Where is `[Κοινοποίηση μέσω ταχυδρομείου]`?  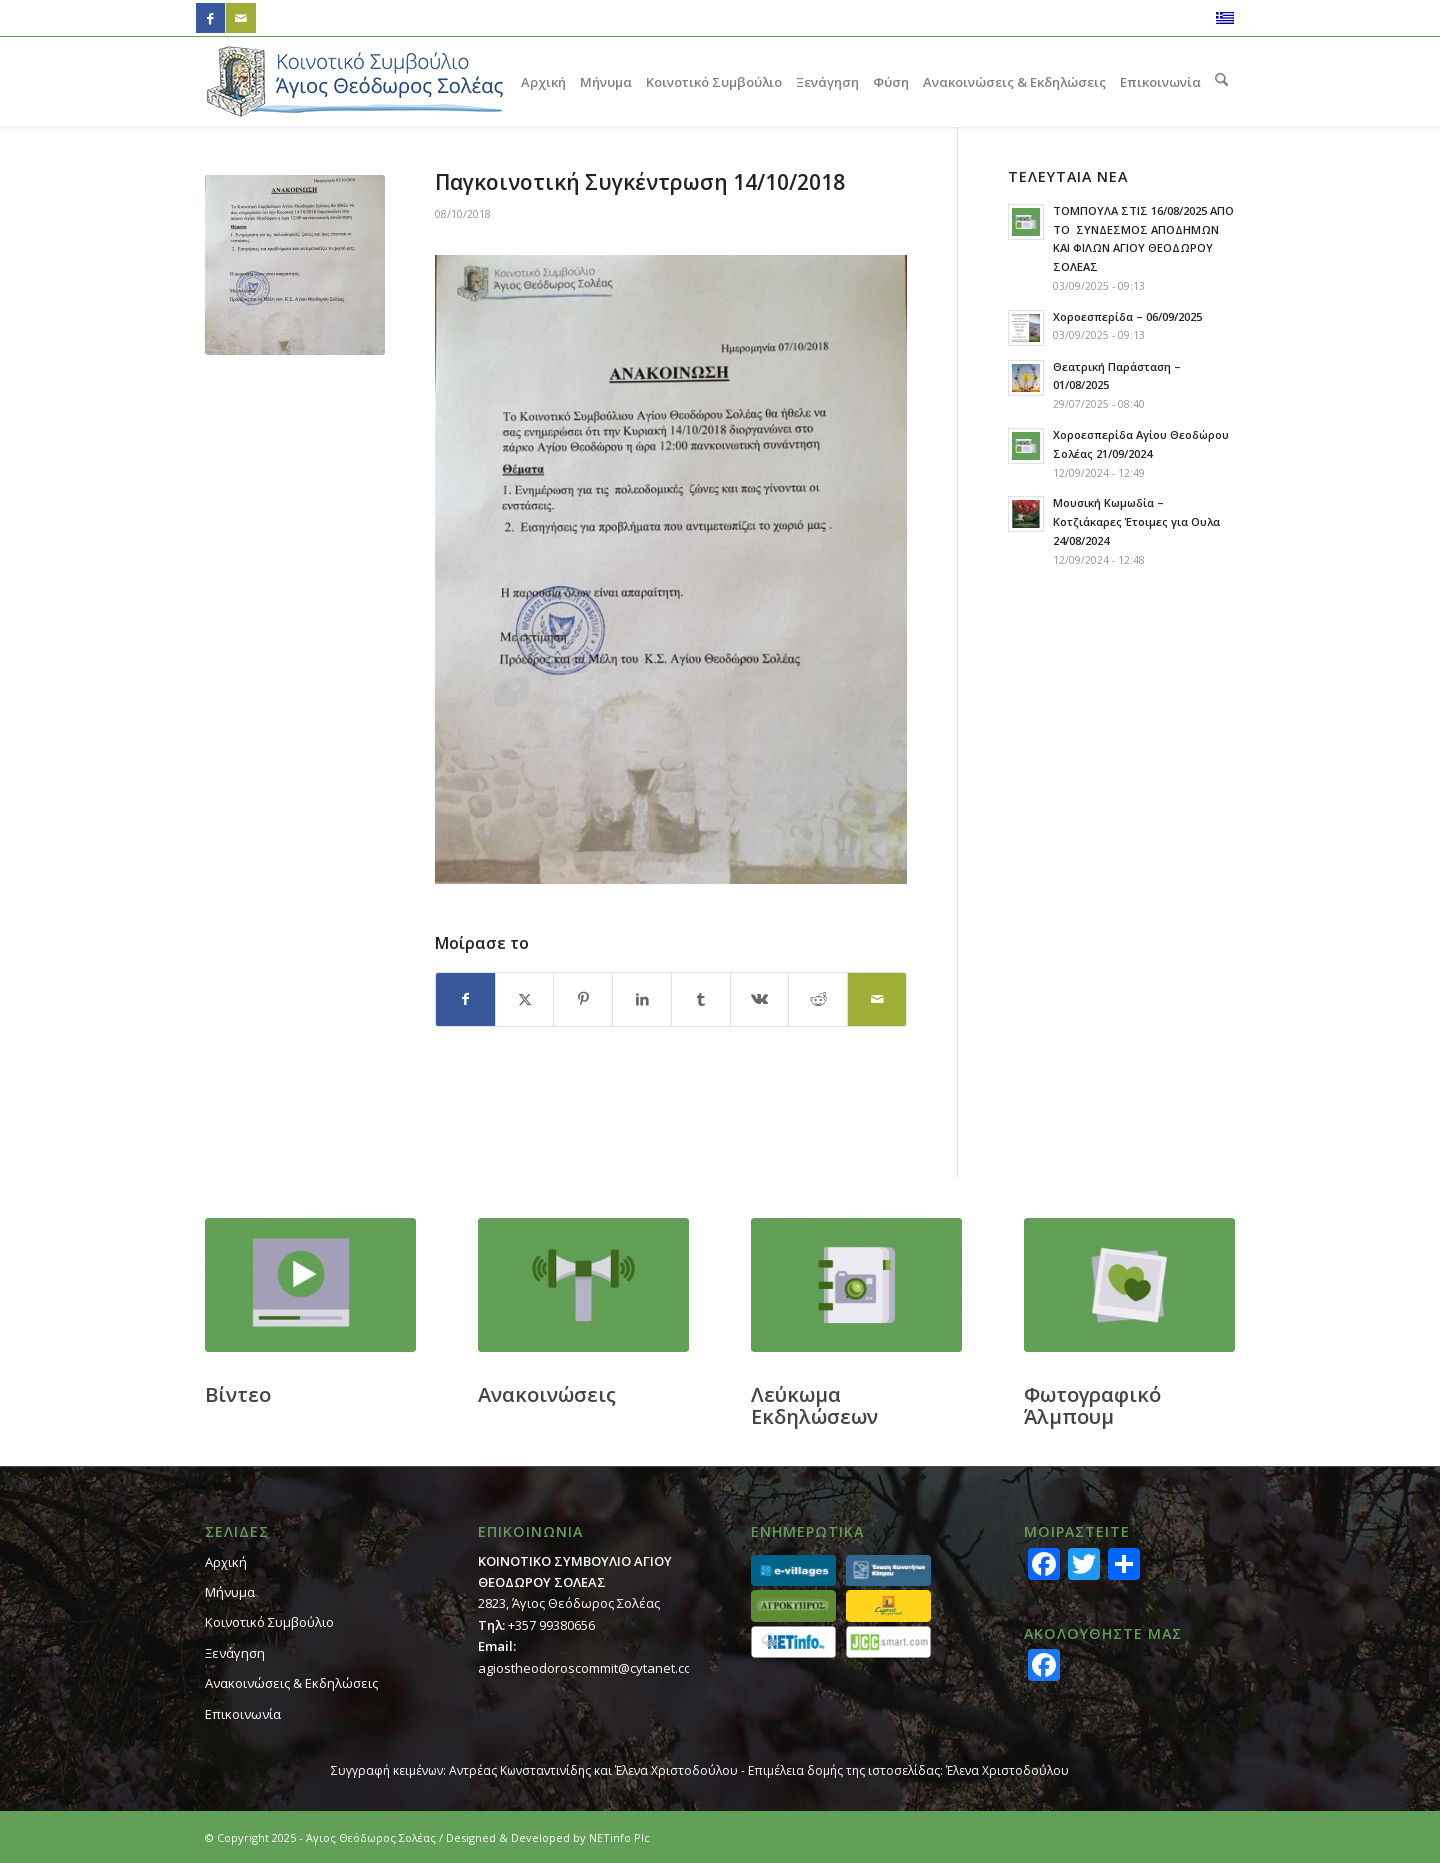 [Κοινοποίηση μέσω ταχυδρομείου] is located at coordinates (877, 999).